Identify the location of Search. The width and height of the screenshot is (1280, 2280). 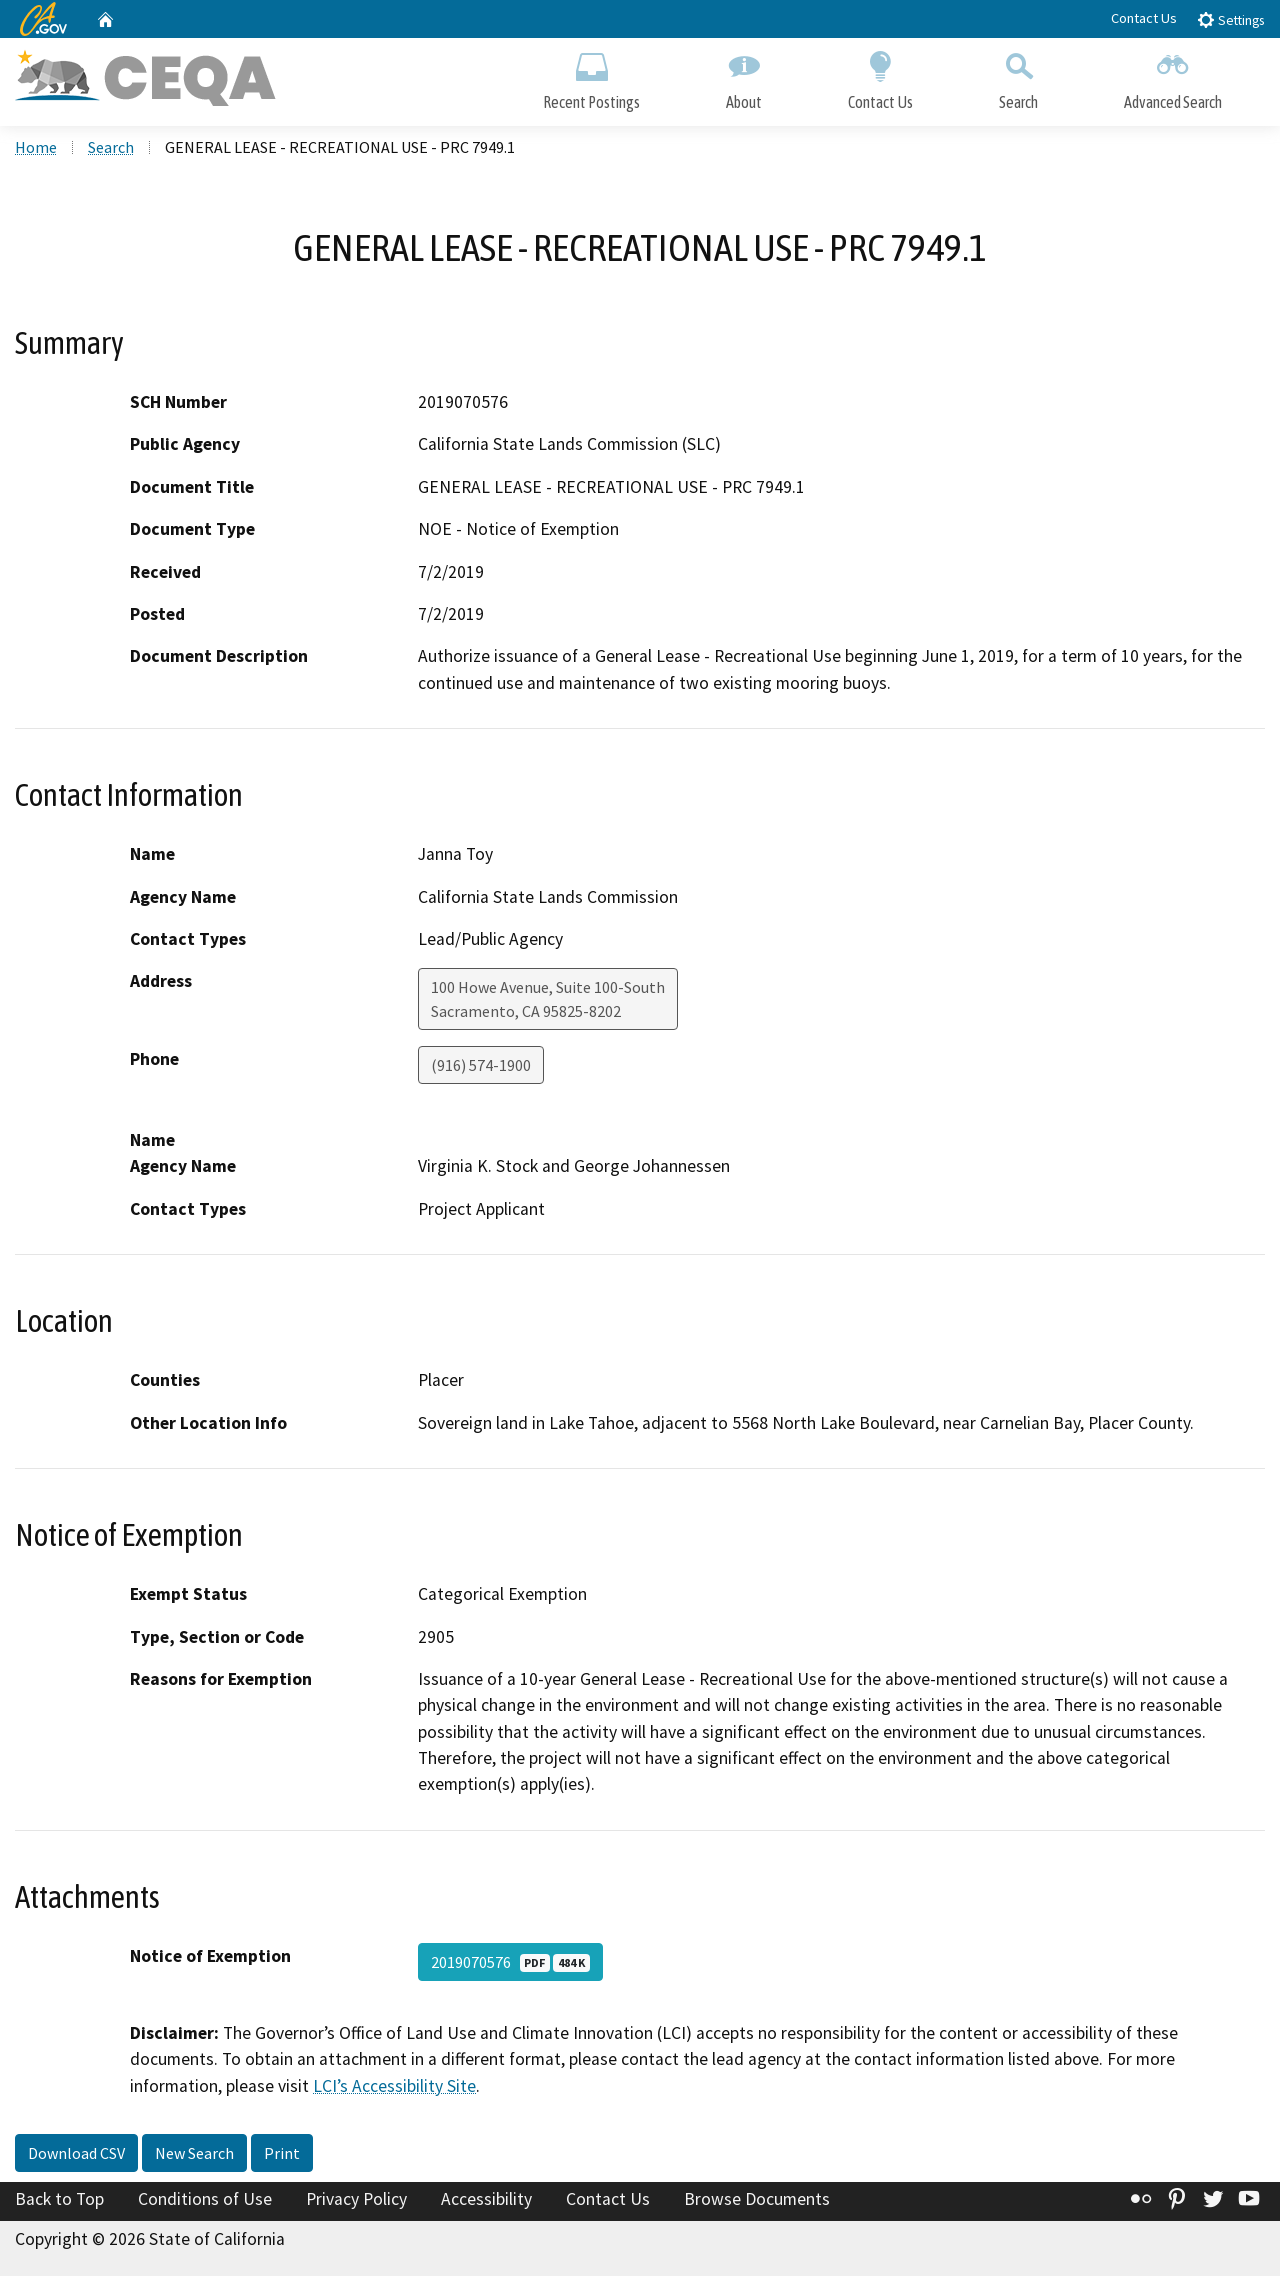
(1018, 77).